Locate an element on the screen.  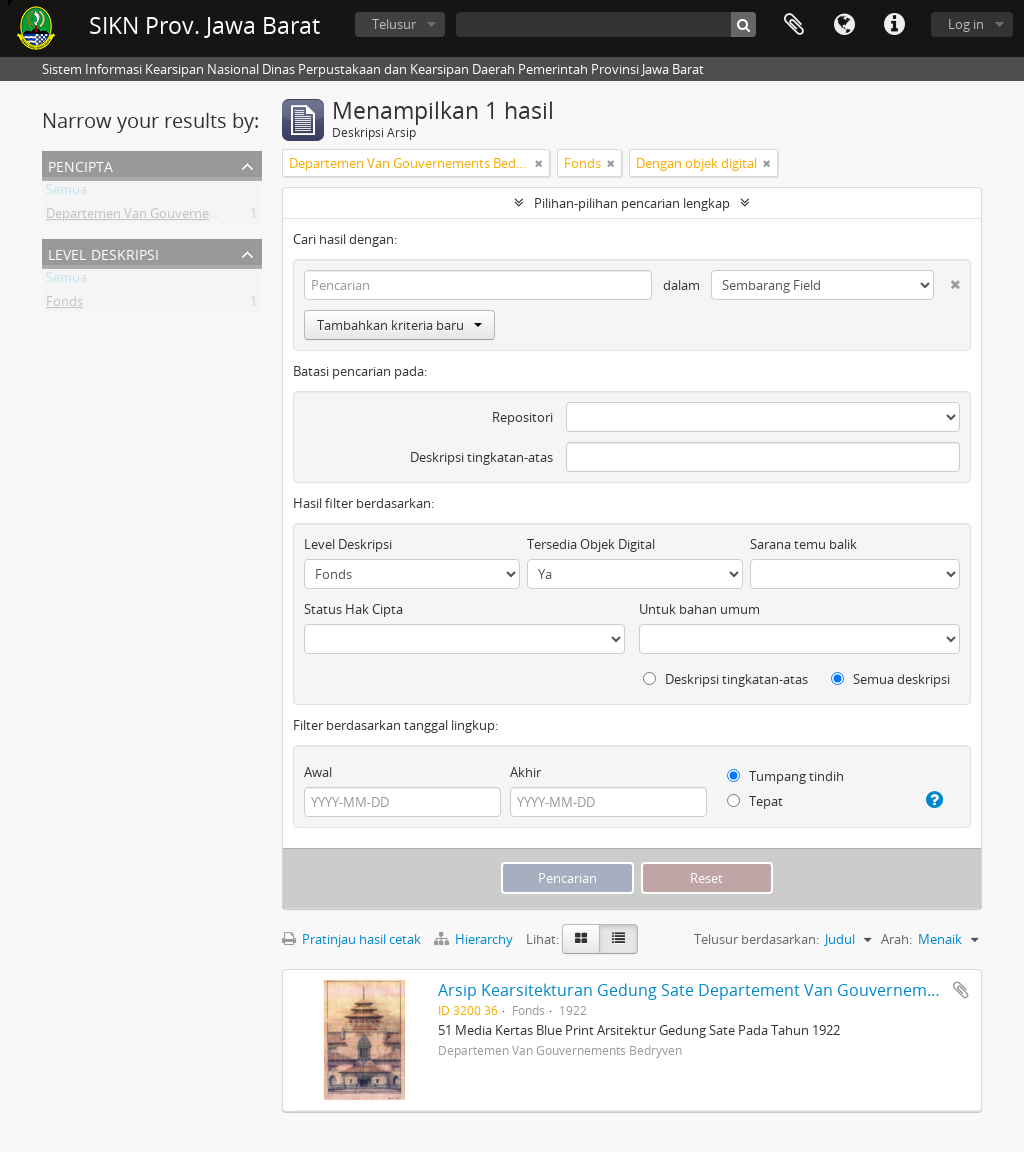
Untuk bahan umum is located at coordinates (699, 609).